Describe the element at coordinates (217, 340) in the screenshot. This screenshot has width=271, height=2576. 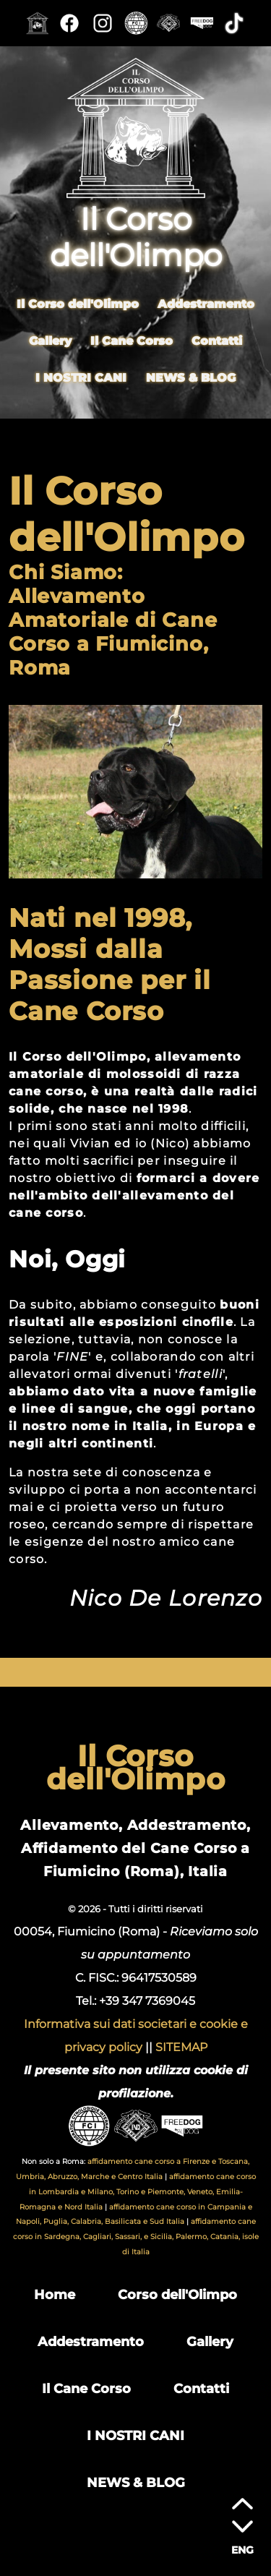
I see `Contatti` at that location.